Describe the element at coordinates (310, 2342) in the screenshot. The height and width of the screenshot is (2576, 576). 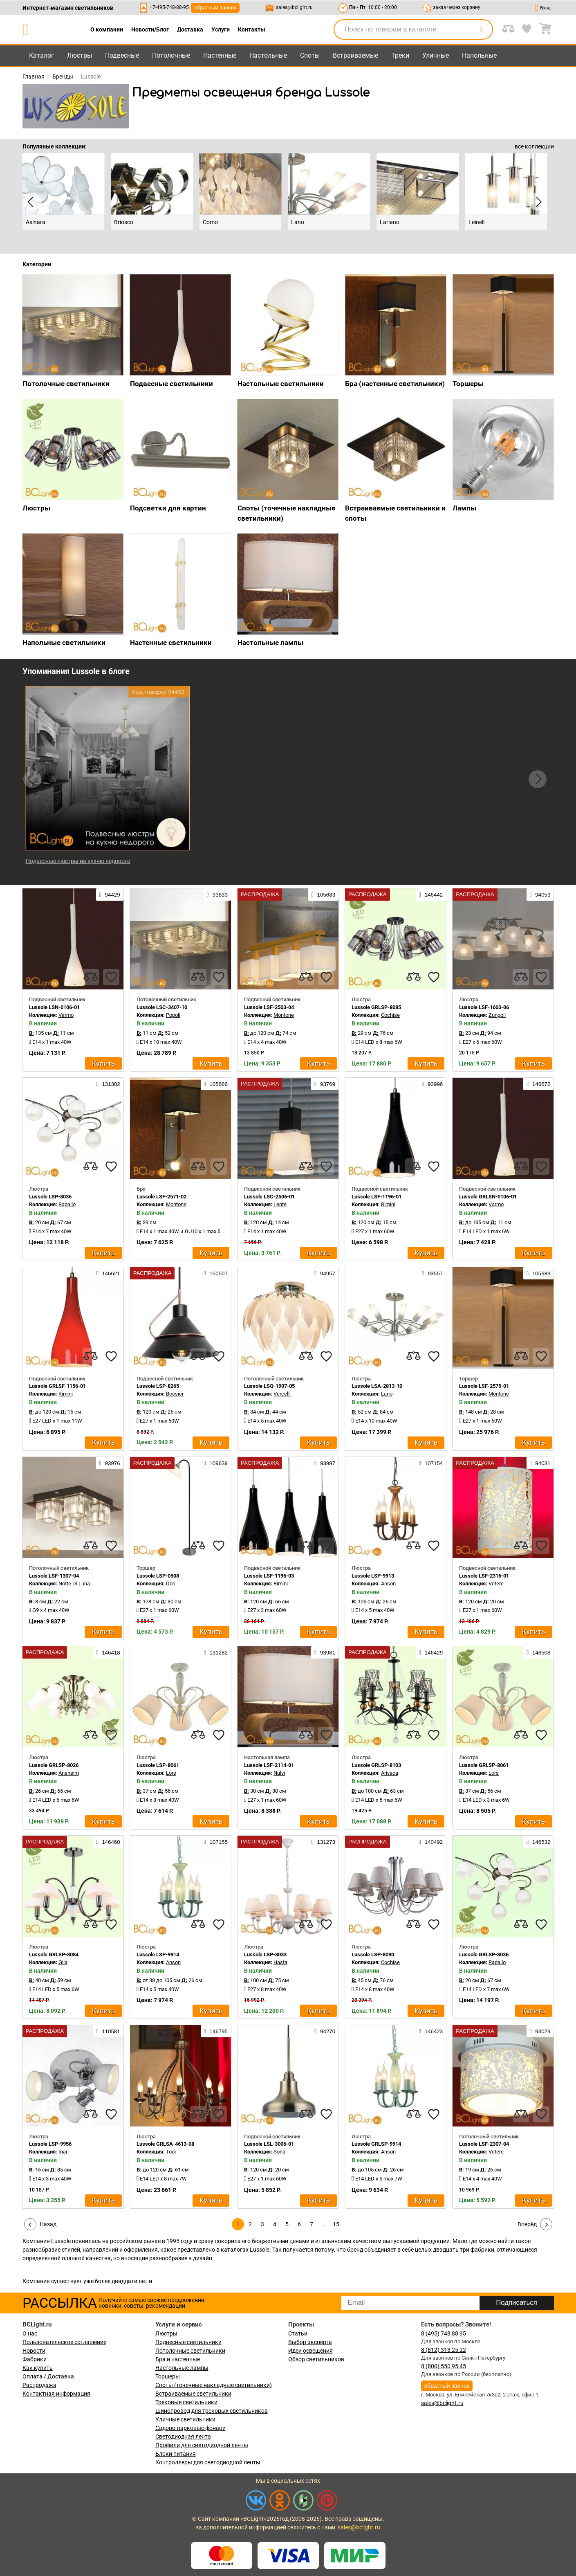
I see `Выбор эксперта` at that location.